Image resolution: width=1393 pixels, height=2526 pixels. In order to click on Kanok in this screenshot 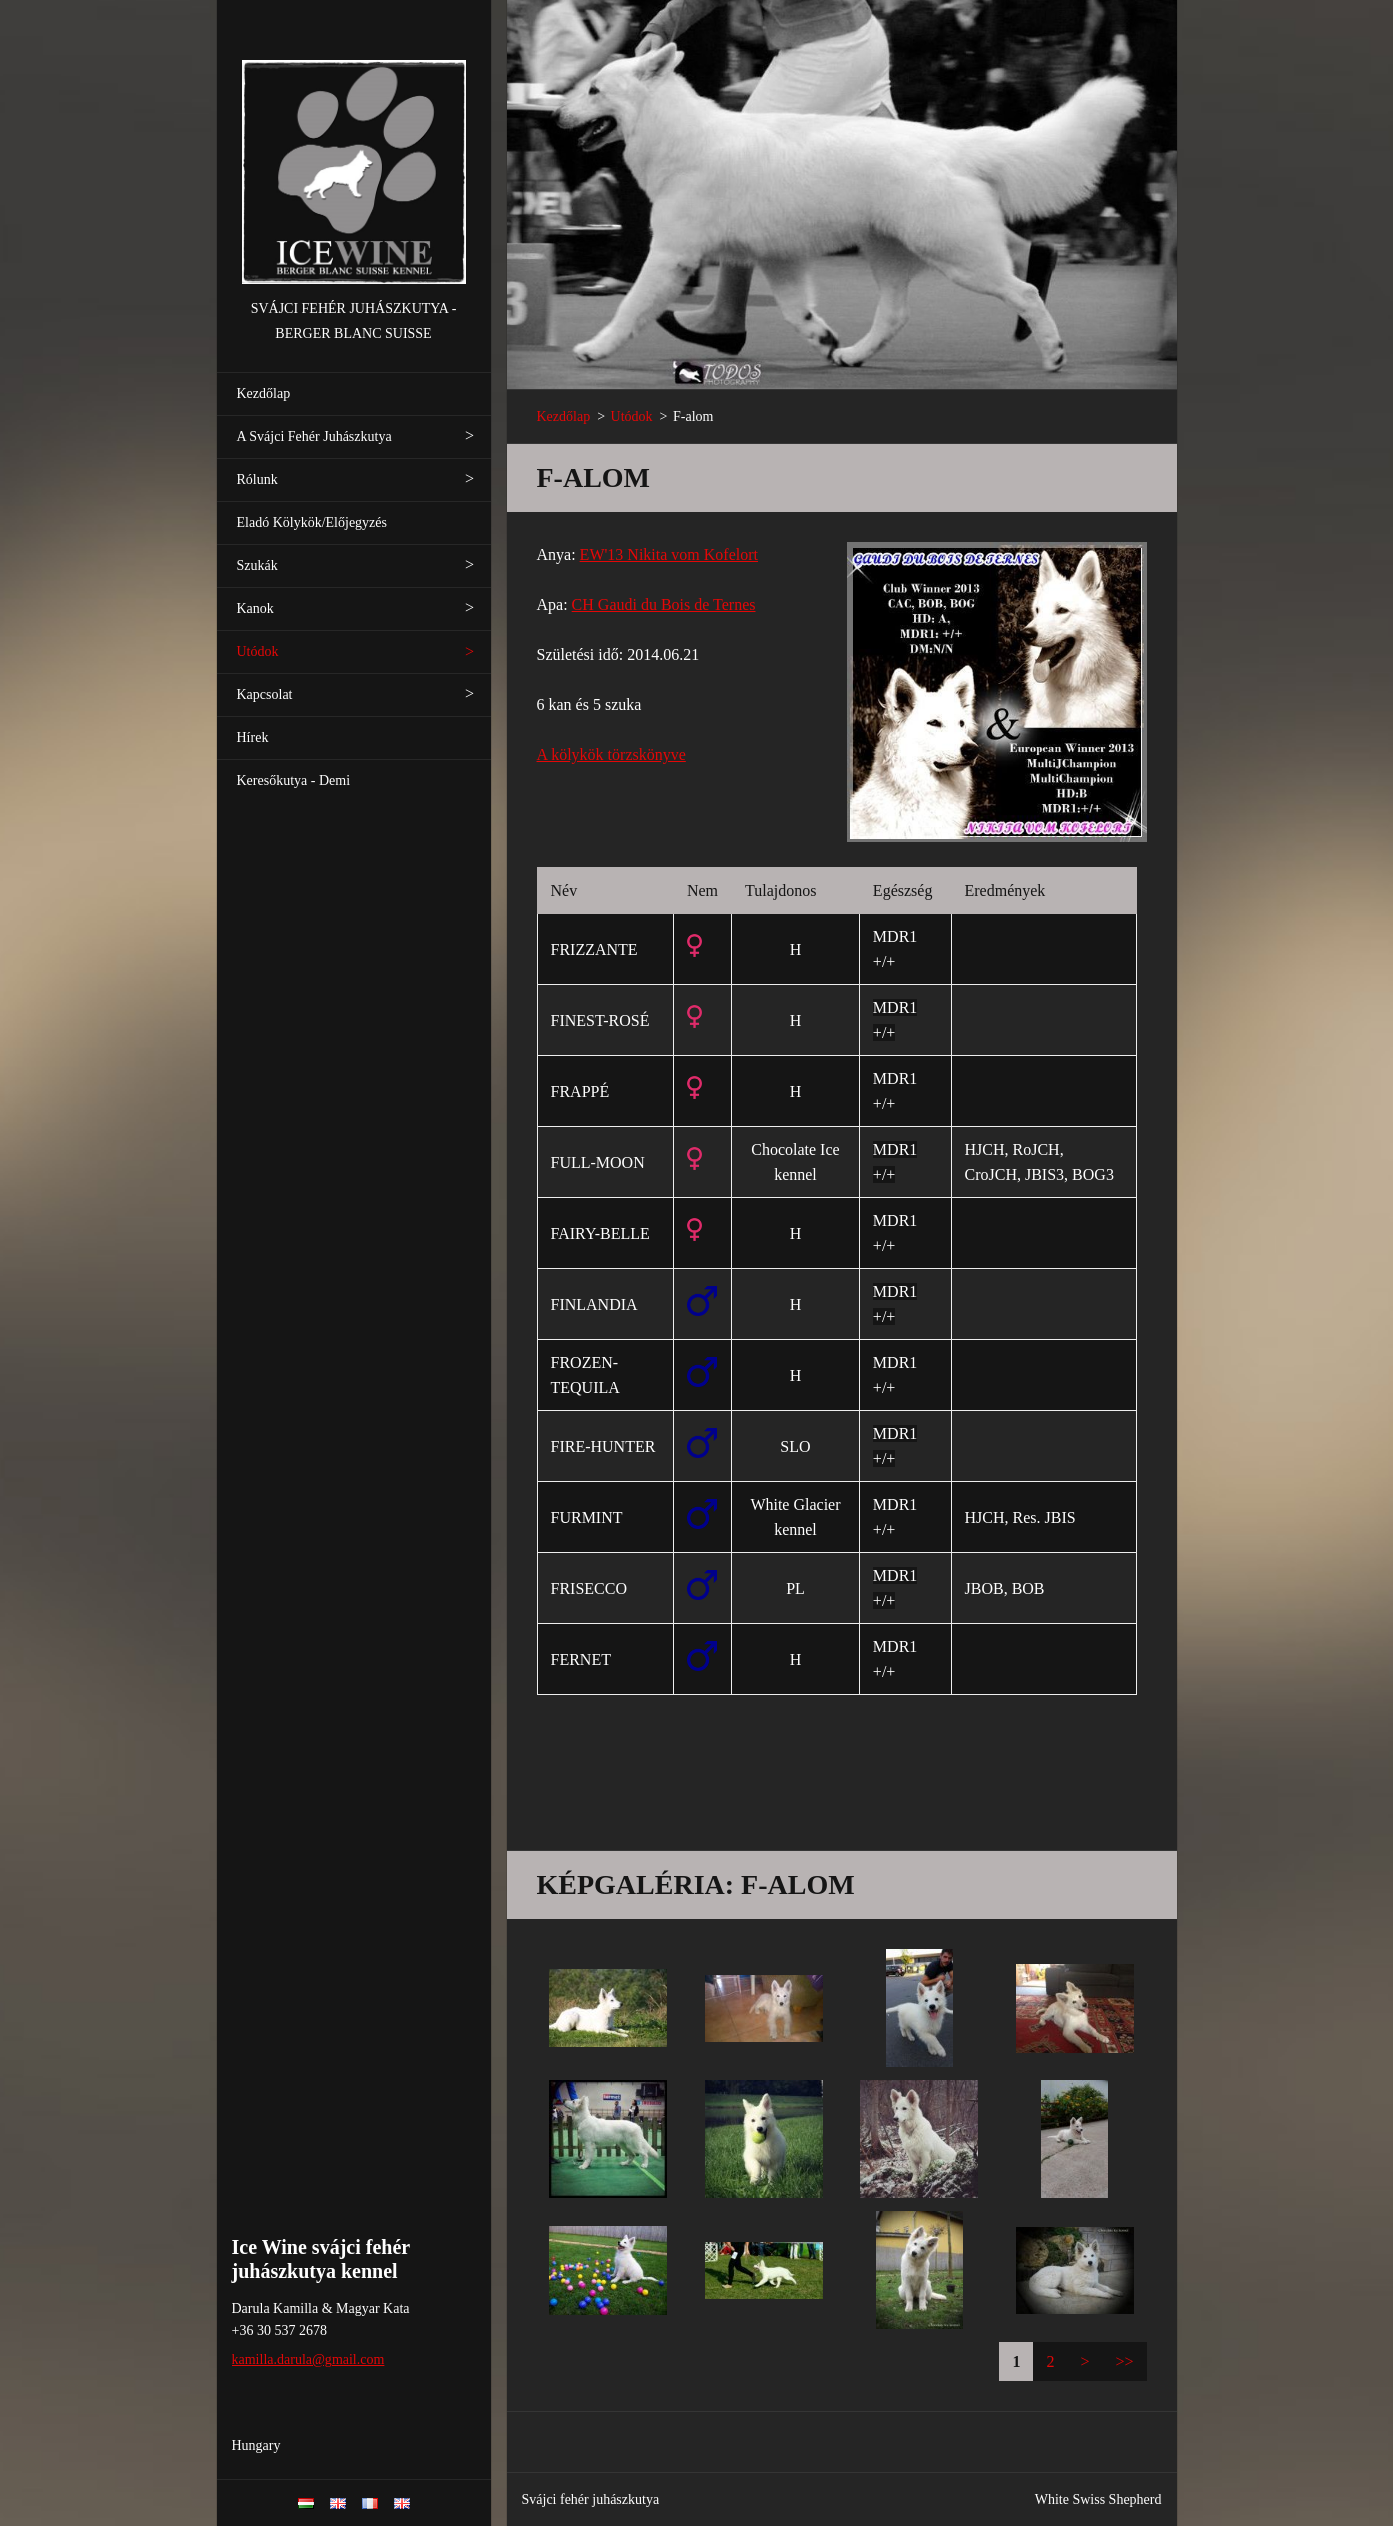, I will do `click(255, 608)`.